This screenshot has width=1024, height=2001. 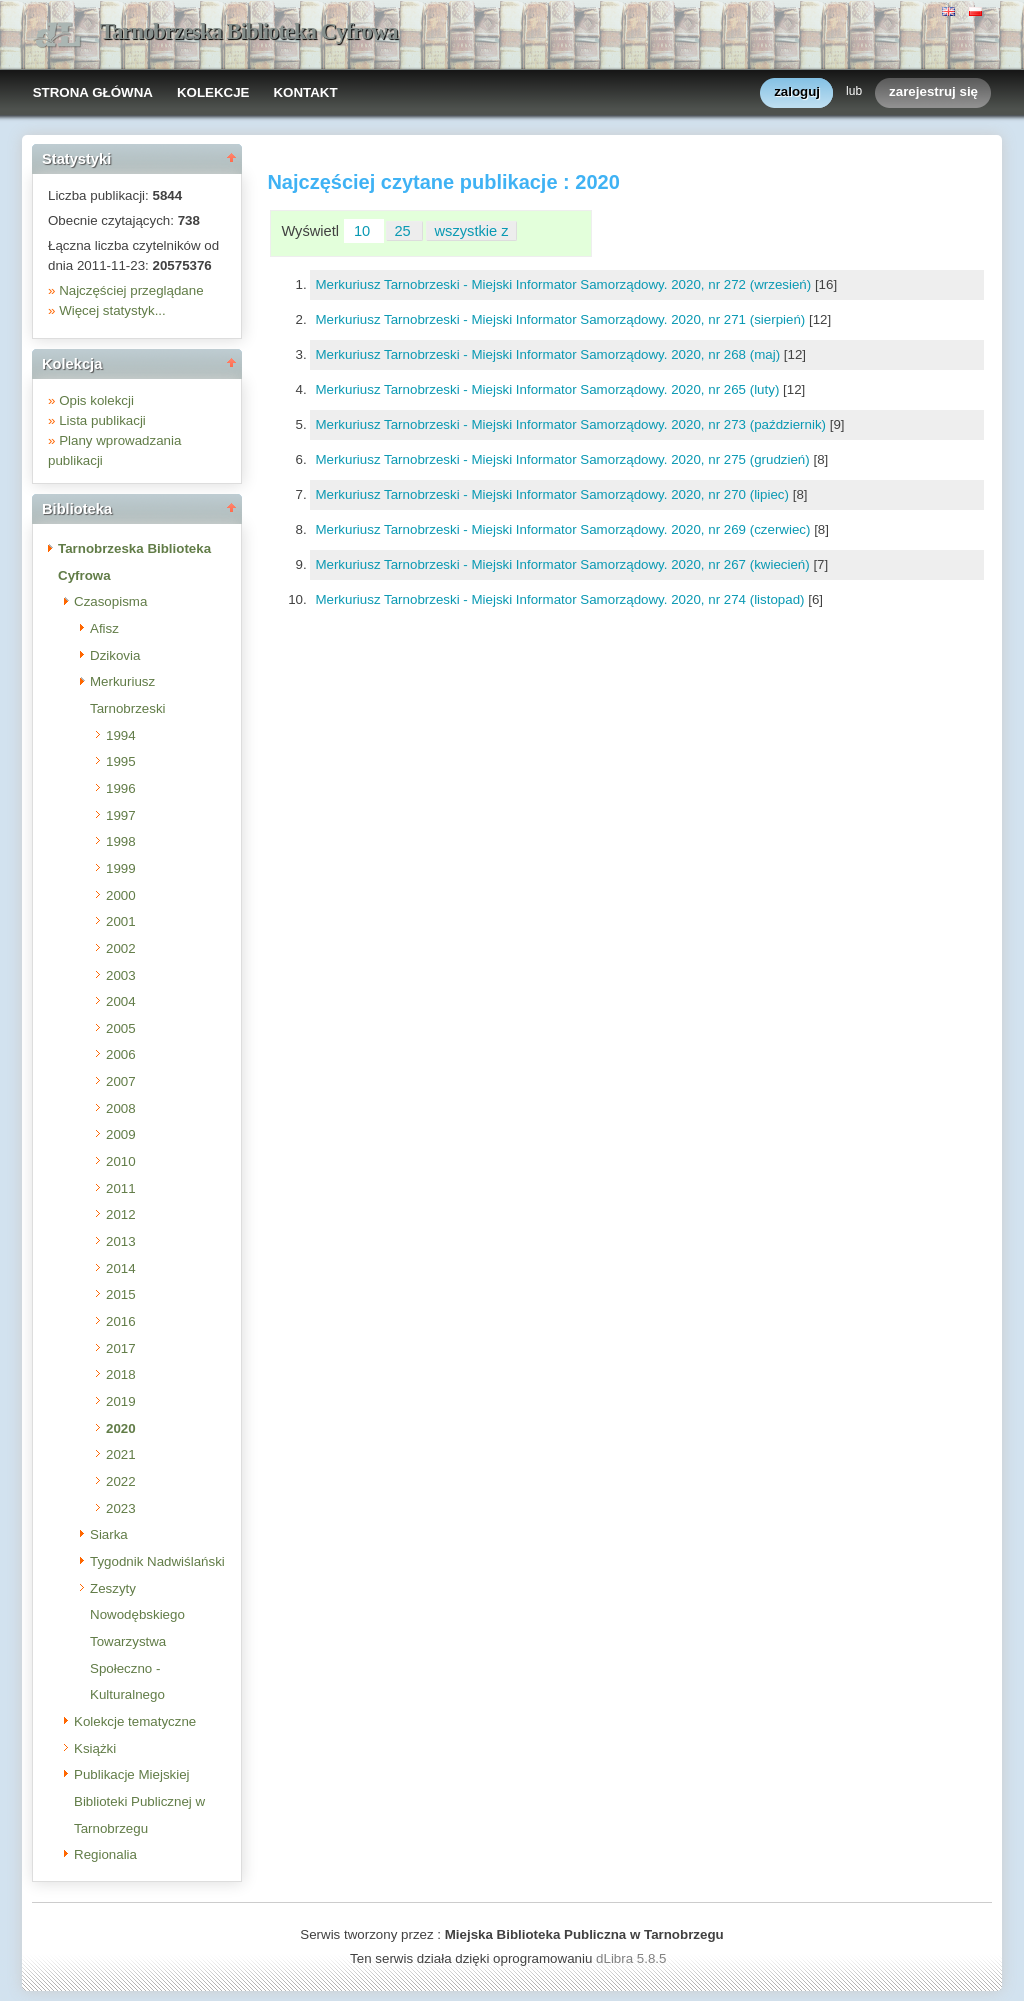 What do you see at coordinates (121, 1241) in the screenshot?
I see `2013` at bounding box center [121, 1241].